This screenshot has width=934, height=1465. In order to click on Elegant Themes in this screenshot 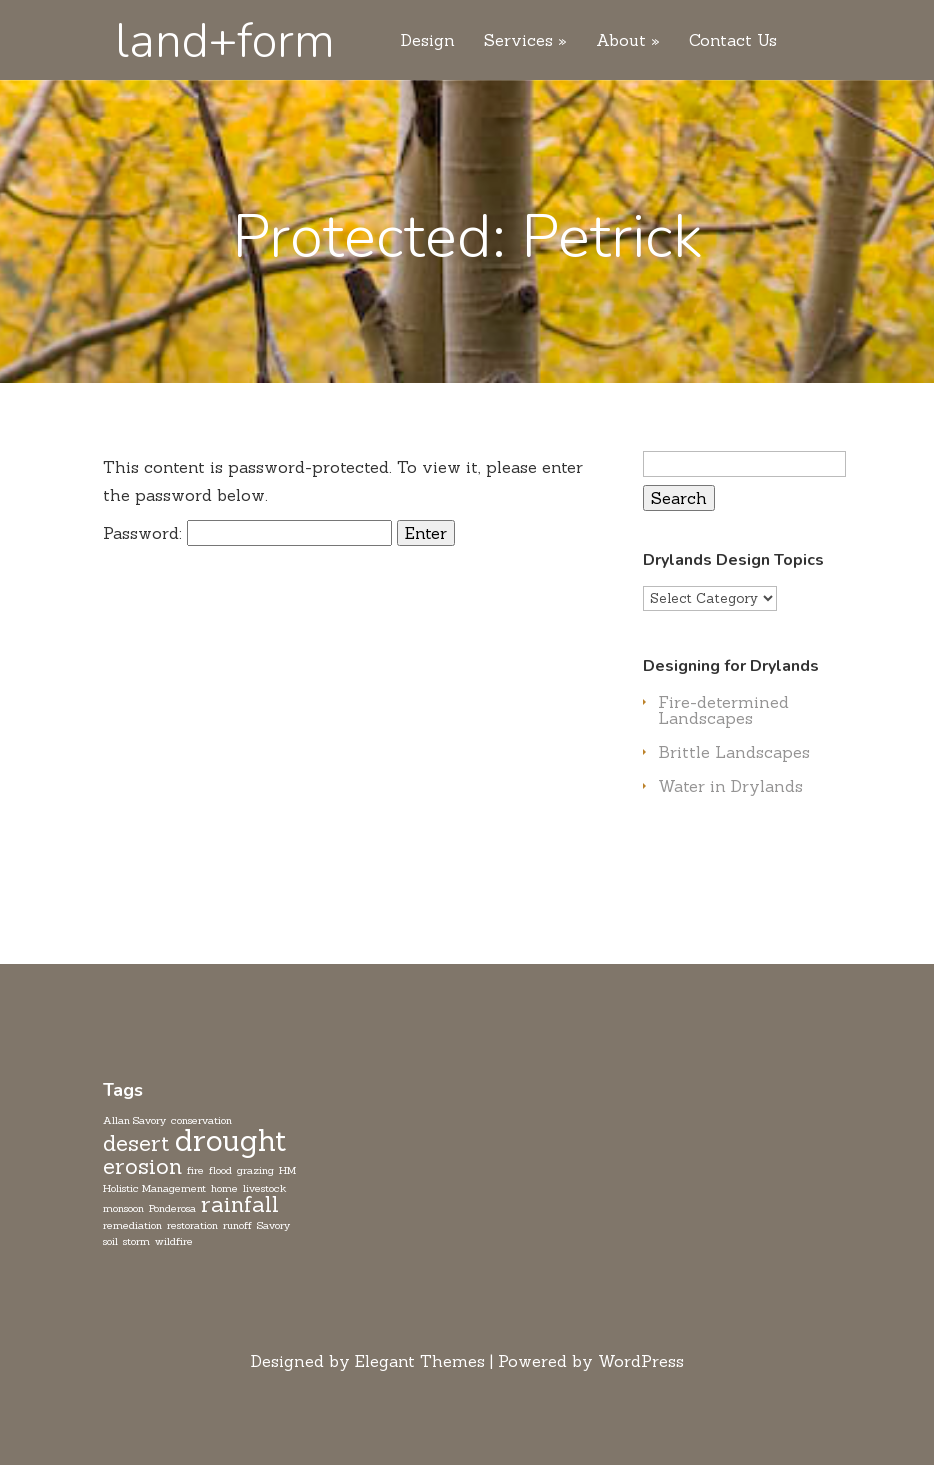, I will do `click(420, 1361)`.